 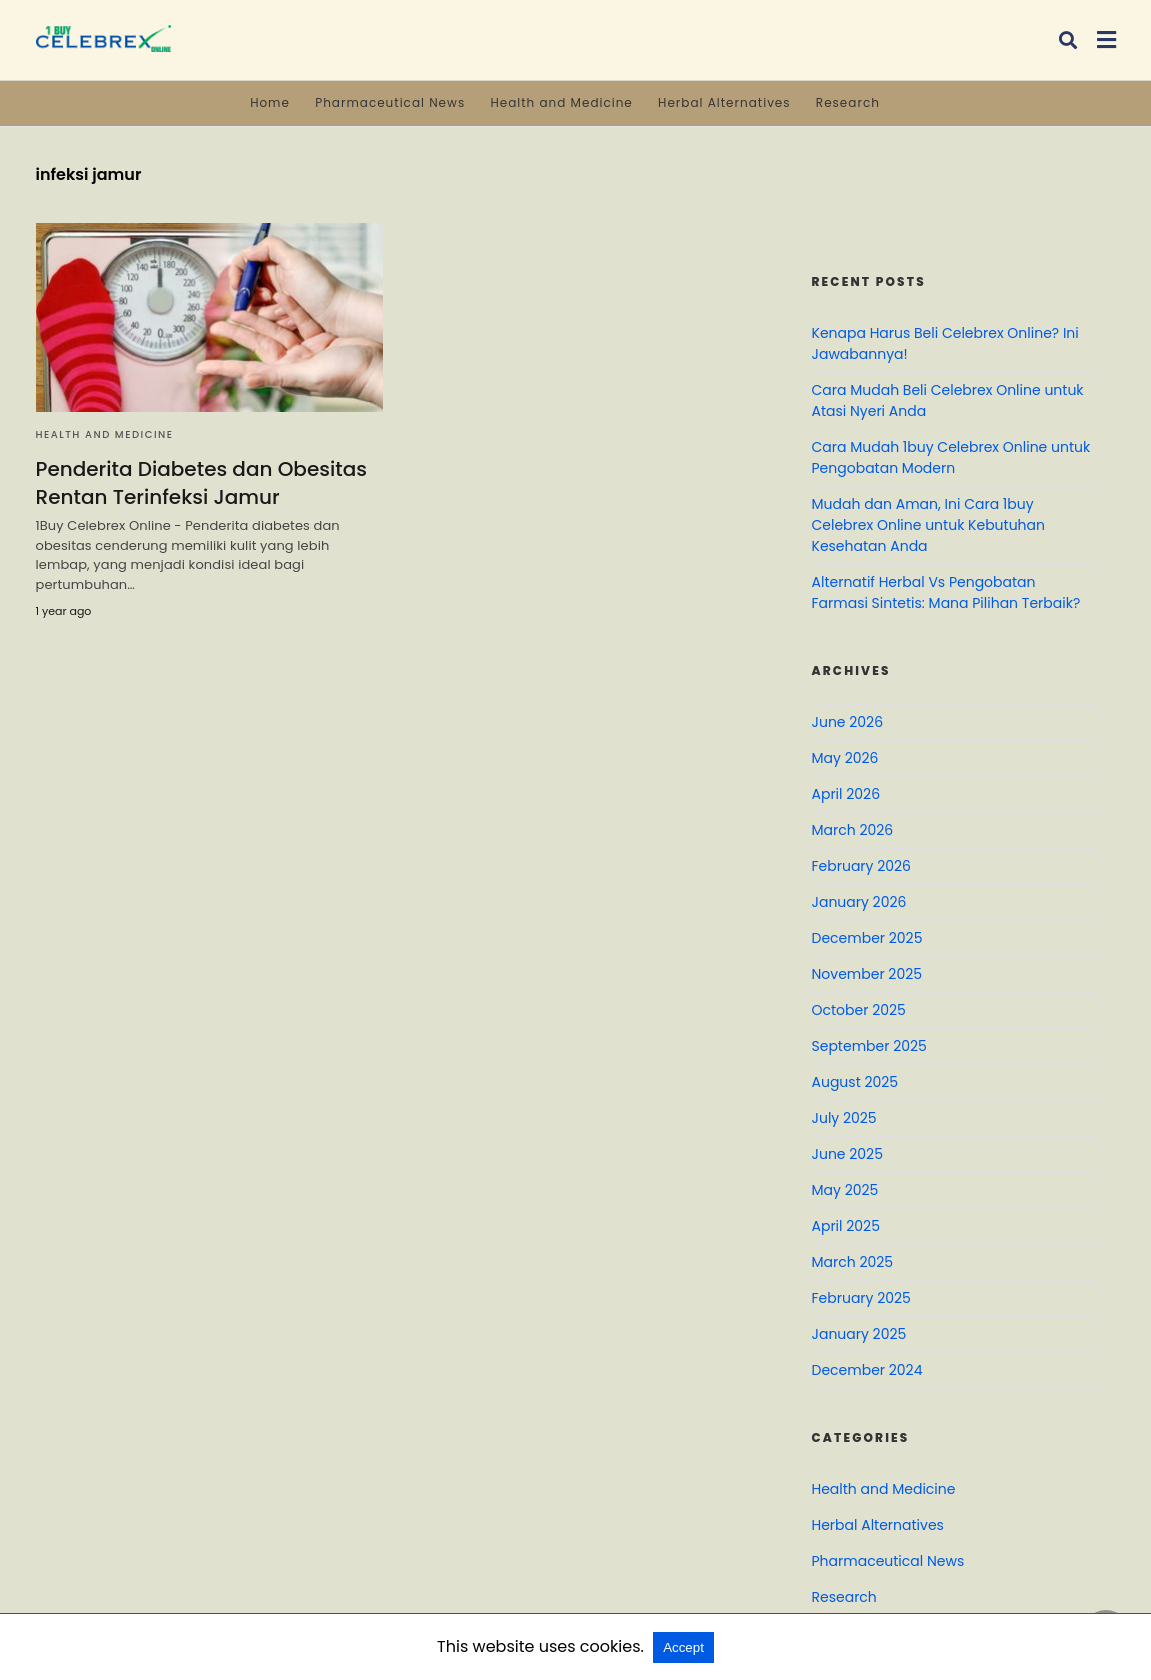 What do you see at coordinates (724, 102) in the screenshot?
I see `Herbal Alternatives` at bounding box center [724, 102].